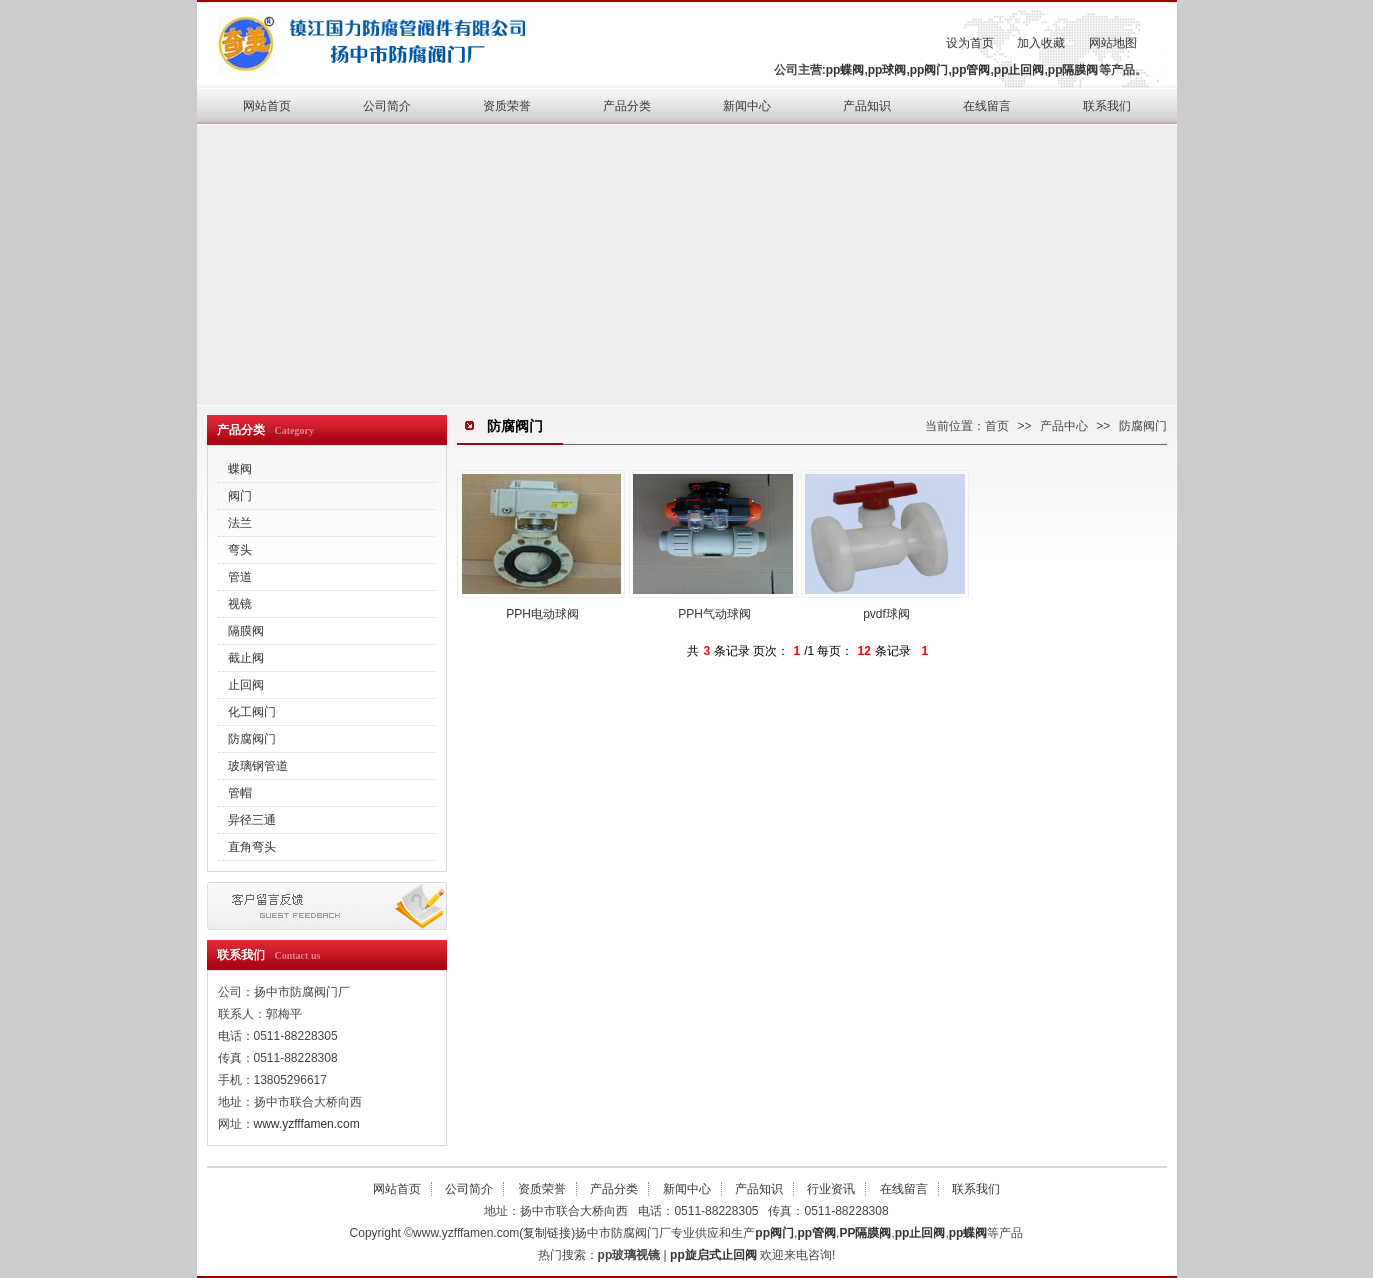  I want to click on 设为首页, so click(970, 43).